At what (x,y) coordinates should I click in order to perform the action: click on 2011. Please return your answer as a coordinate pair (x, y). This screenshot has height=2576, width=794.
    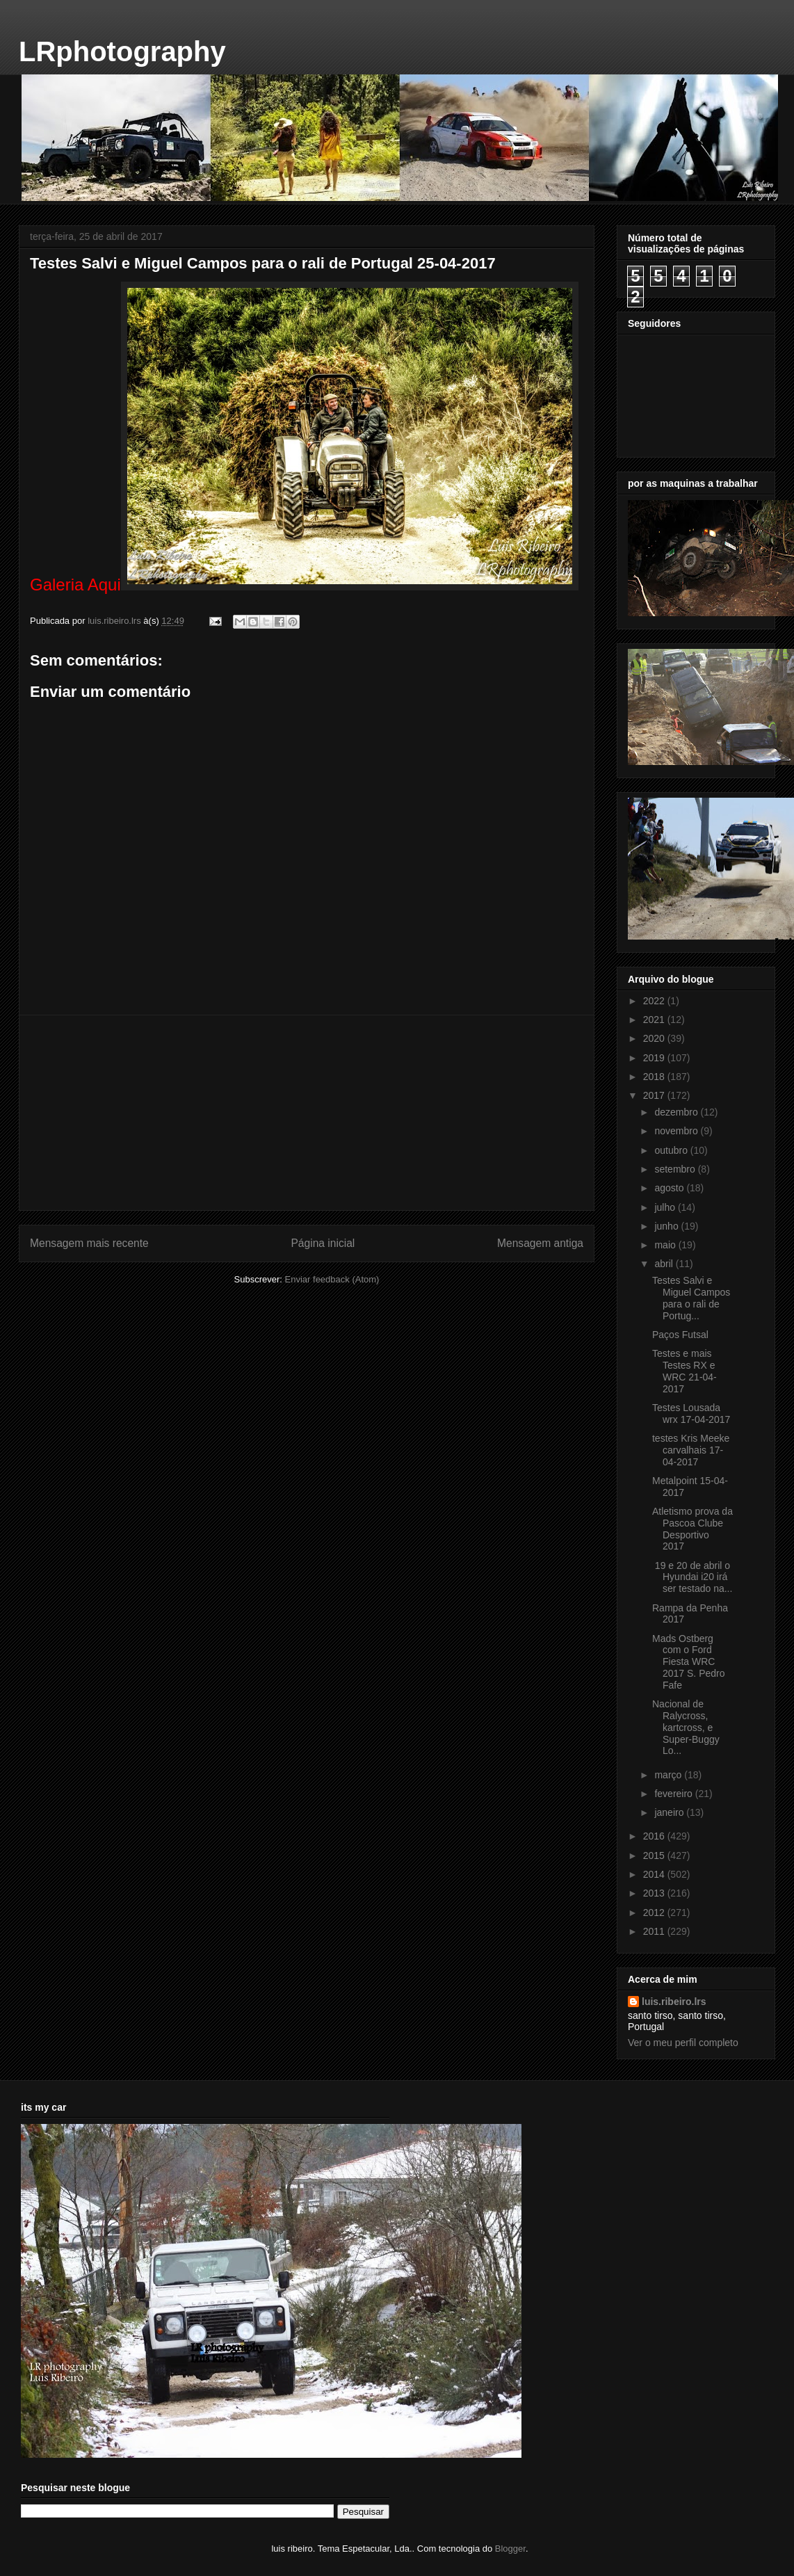
    Looking at the image, I should click on (655, 1931).